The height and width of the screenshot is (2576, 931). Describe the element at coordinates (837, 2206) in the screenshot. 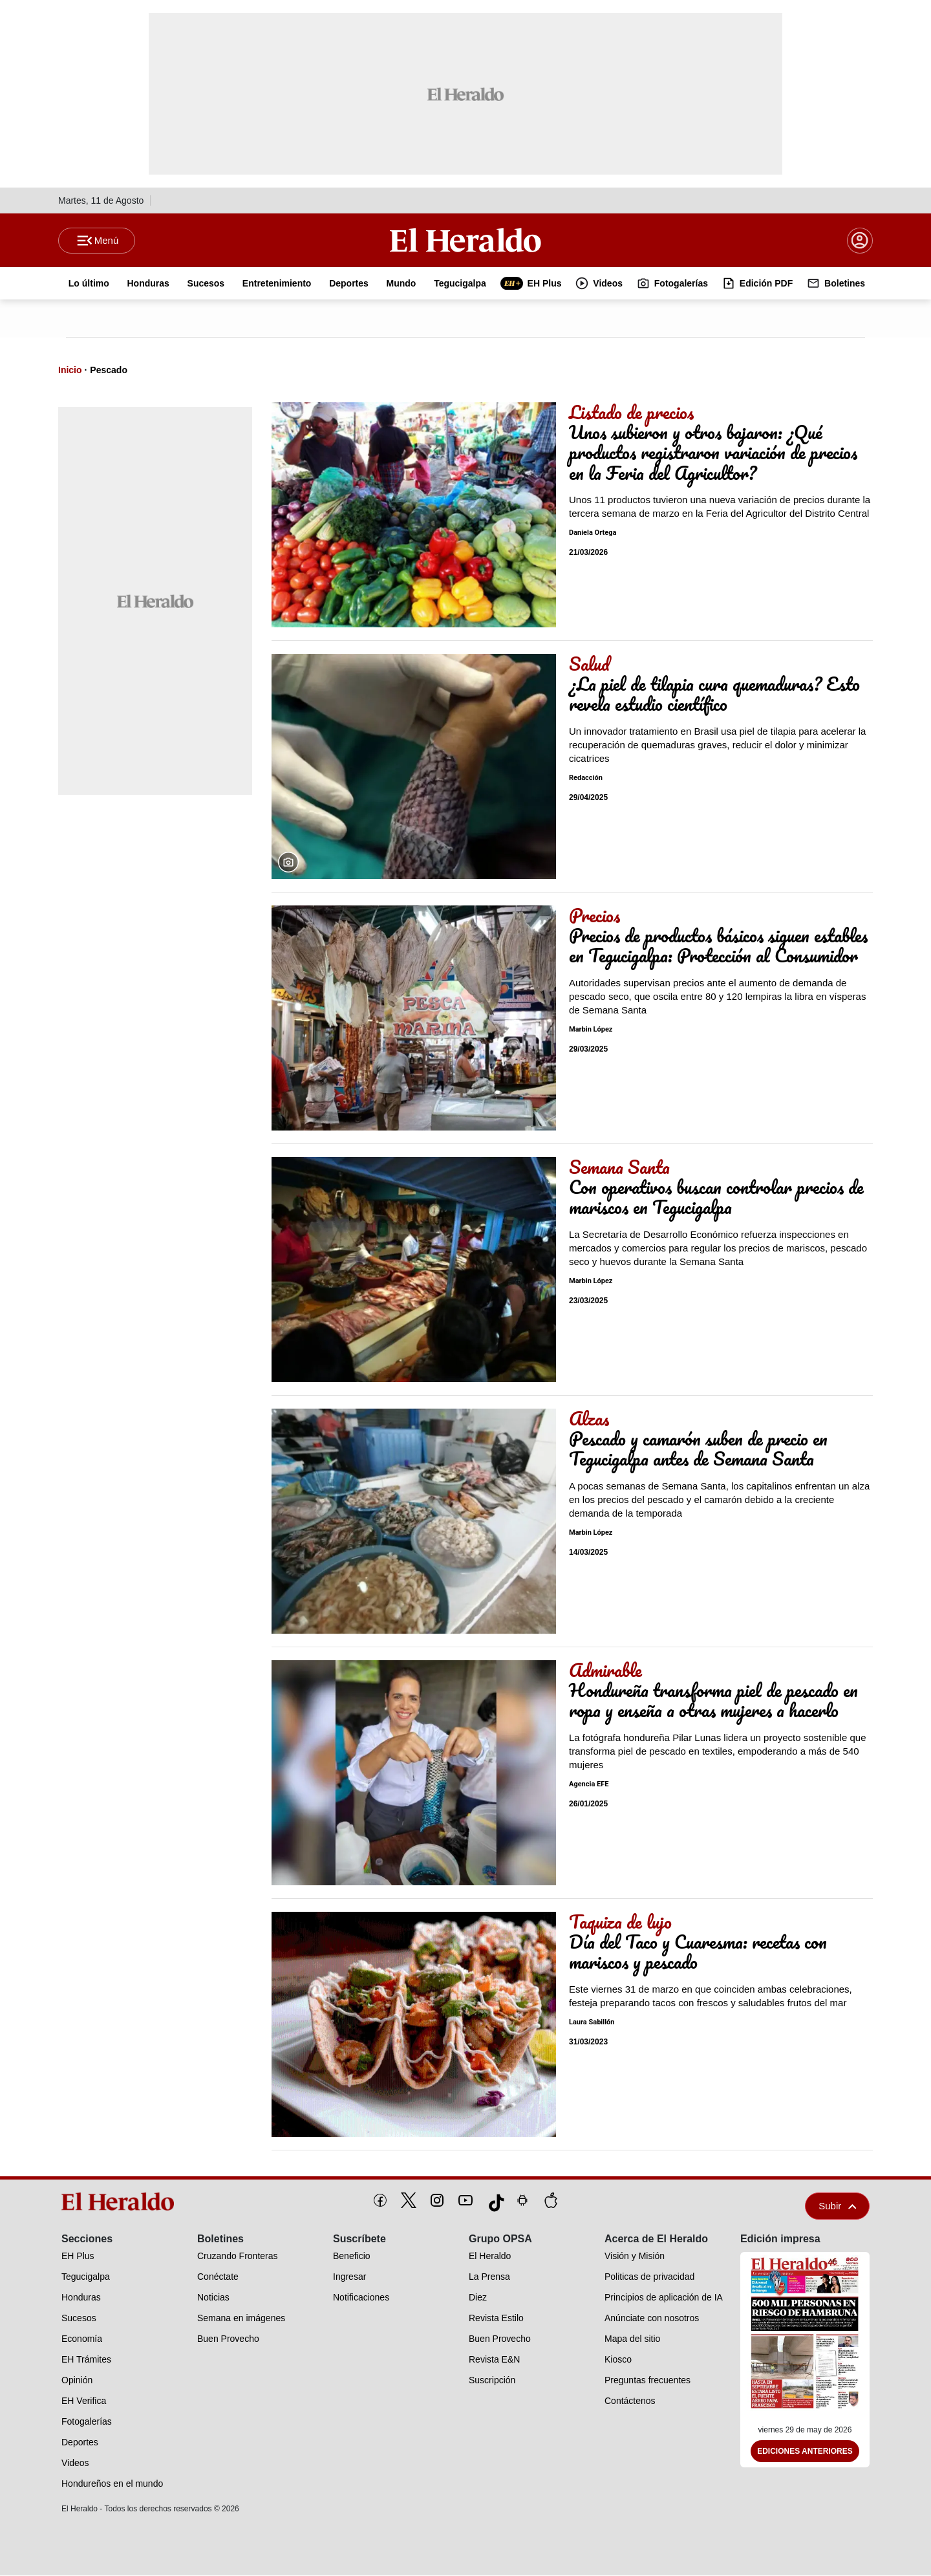

I see `Subir` at that location.